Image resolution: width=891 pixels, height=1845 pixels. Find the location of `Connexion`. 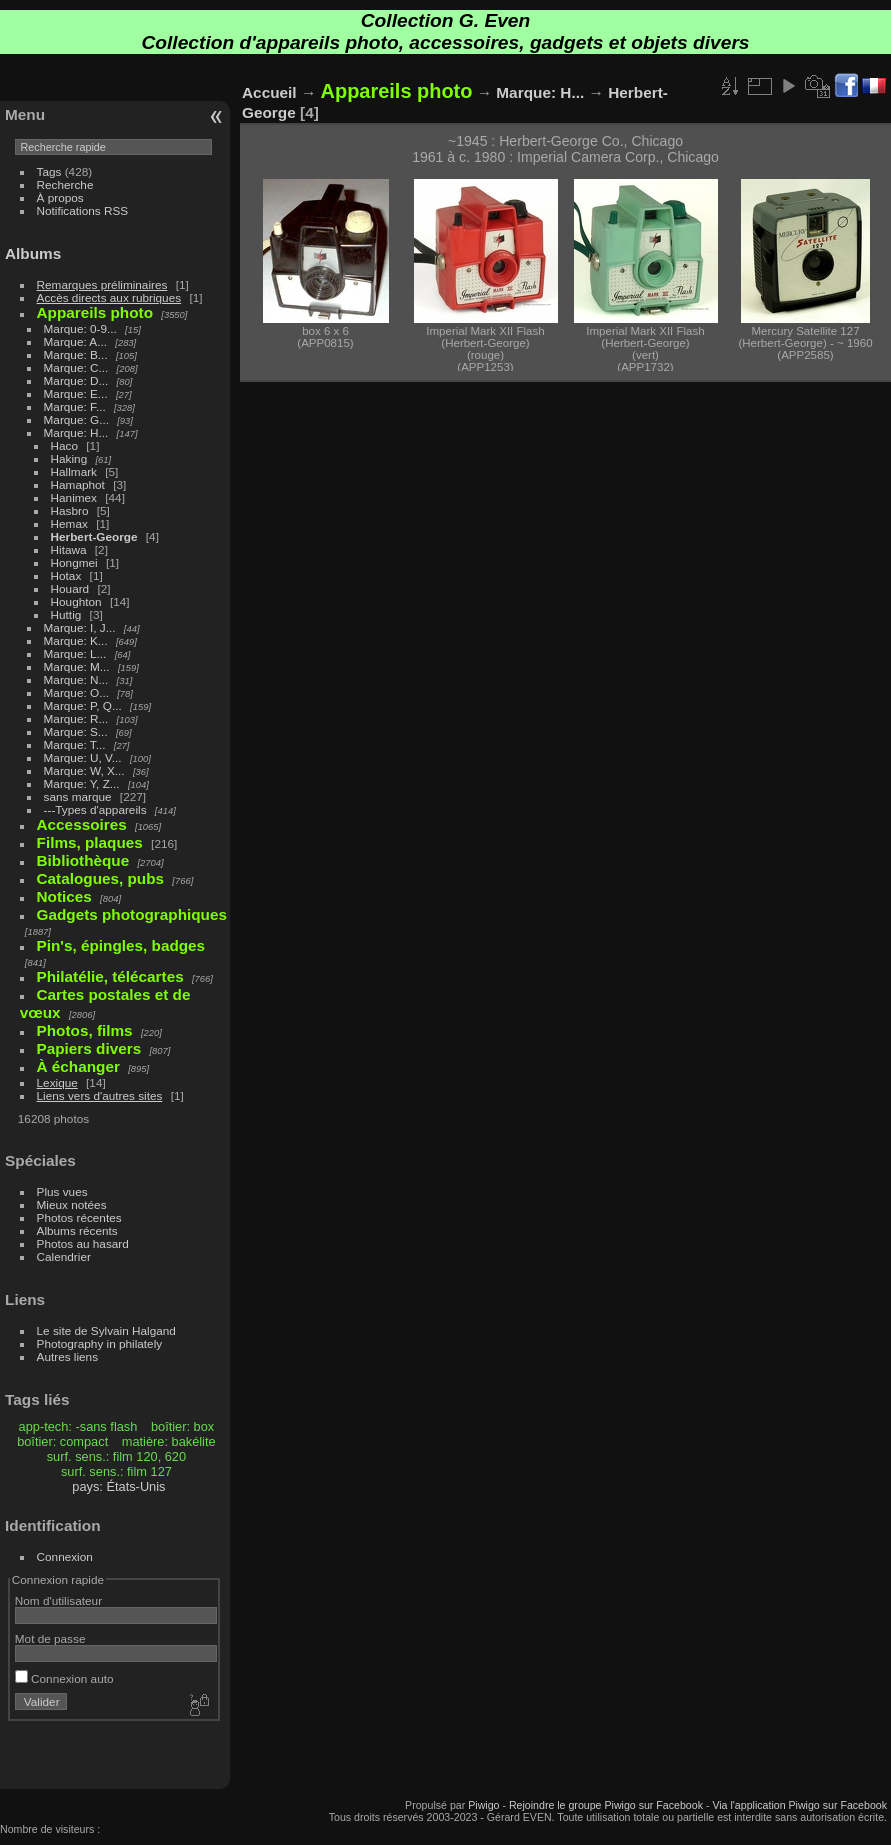

Connexion is located at coordinates (65, 1556).